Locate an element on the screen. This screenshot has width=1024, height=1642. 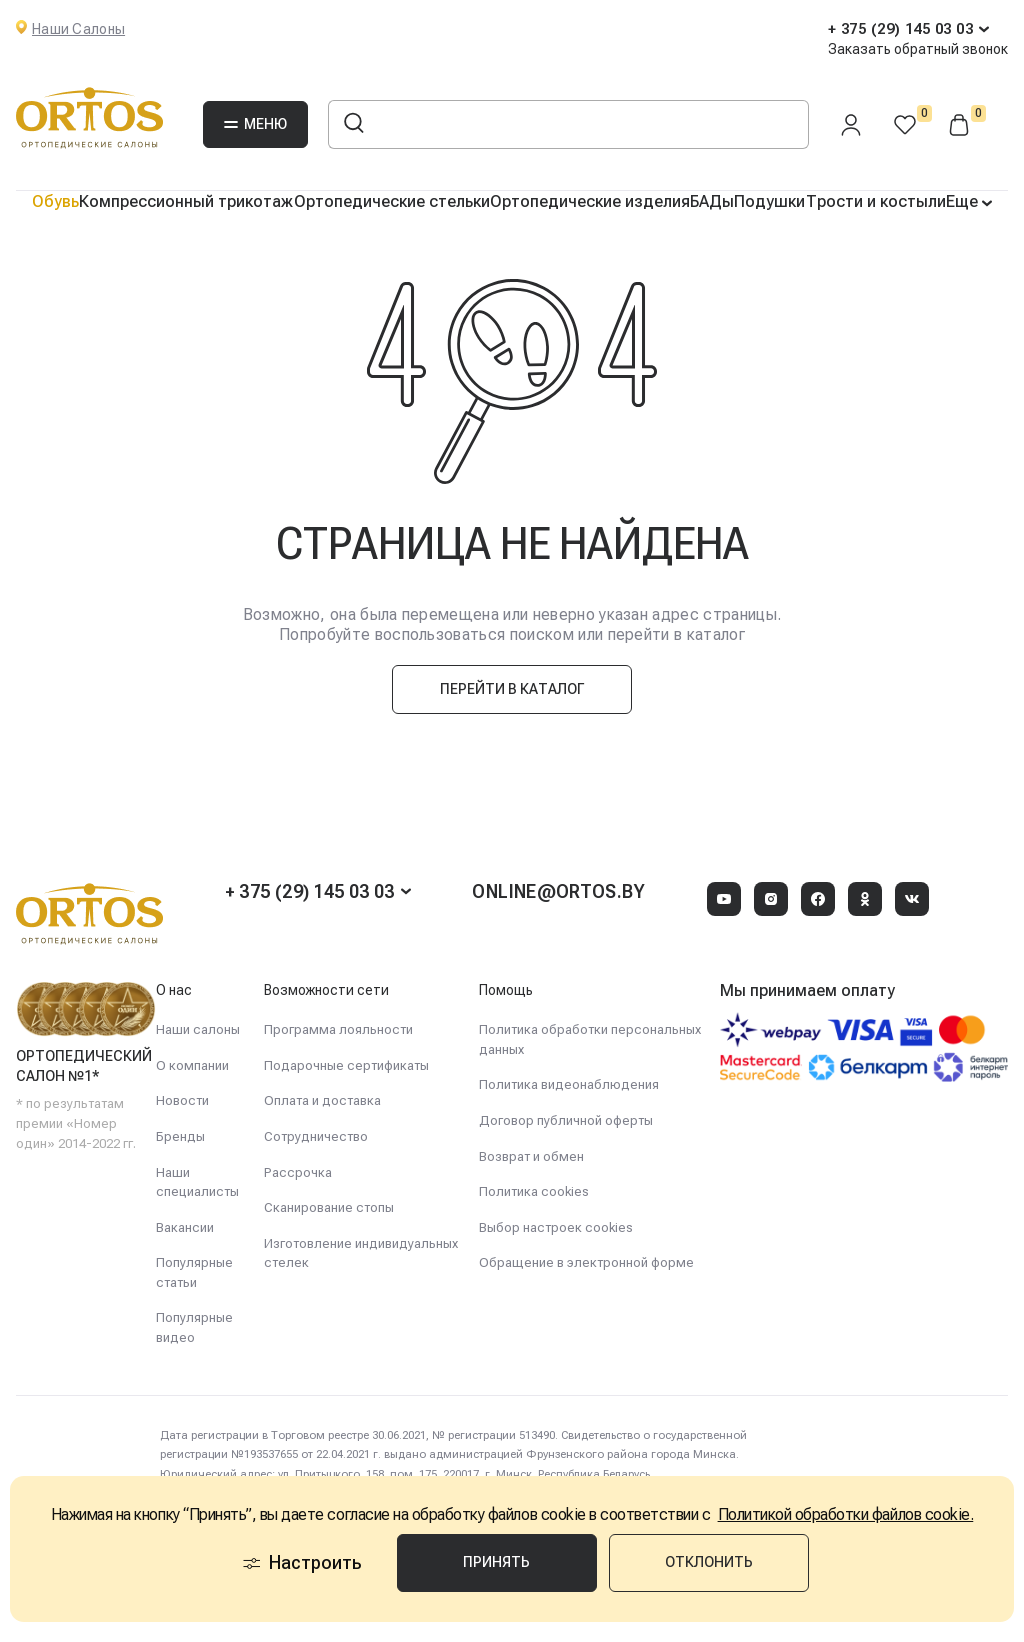
О компании is located at coordinates (192, 1065).